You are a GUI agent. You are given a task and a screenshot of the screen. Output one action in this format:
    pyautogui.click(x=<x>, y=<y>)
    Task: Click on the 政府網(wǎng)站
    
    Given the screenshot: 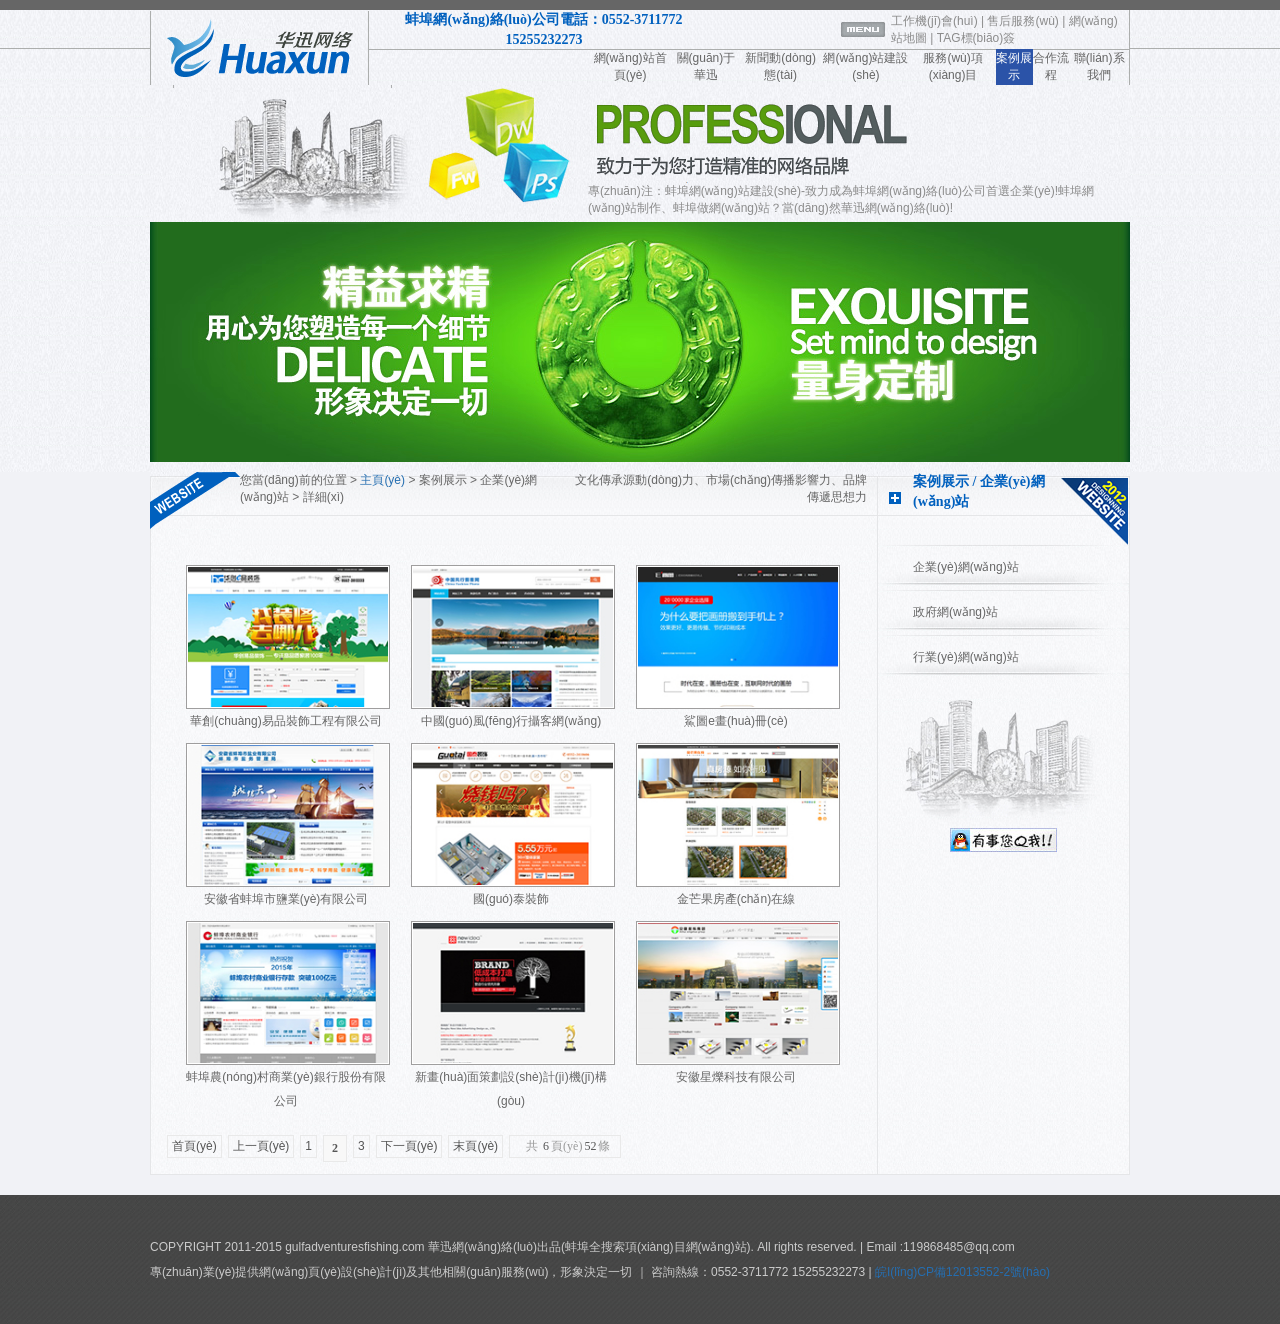 What is the action you would take?
    pyautogui.click(x=955, y=612)
    